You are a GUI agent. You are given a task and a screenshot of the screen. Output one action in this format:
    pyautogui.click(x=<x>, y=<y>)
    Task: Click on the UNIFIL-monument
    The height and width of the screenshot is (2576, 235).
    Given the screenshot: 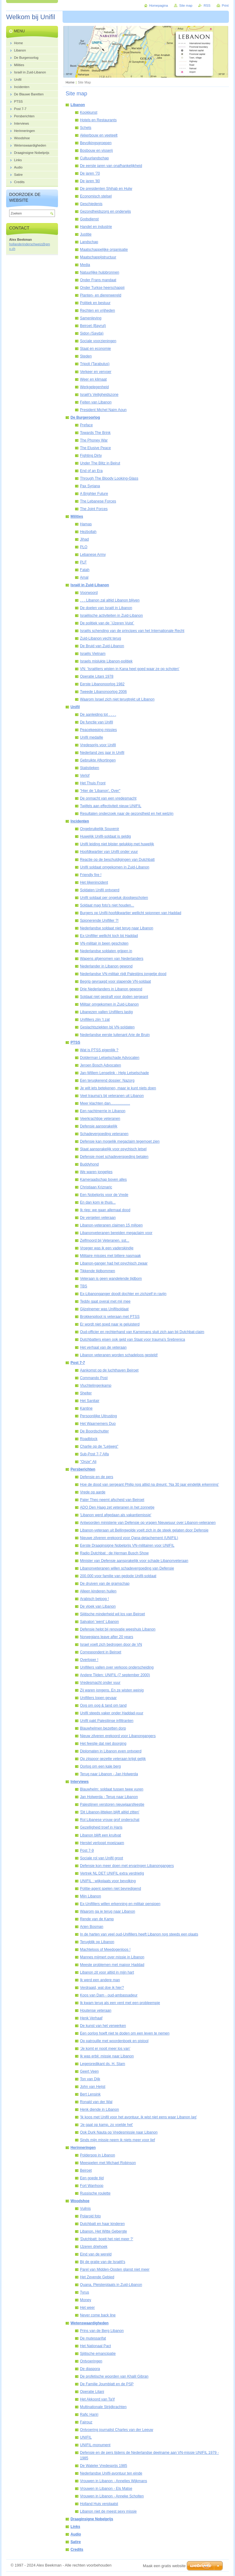 What is the action you would take?
    pyautogui.click(x=95, y=2445)
    